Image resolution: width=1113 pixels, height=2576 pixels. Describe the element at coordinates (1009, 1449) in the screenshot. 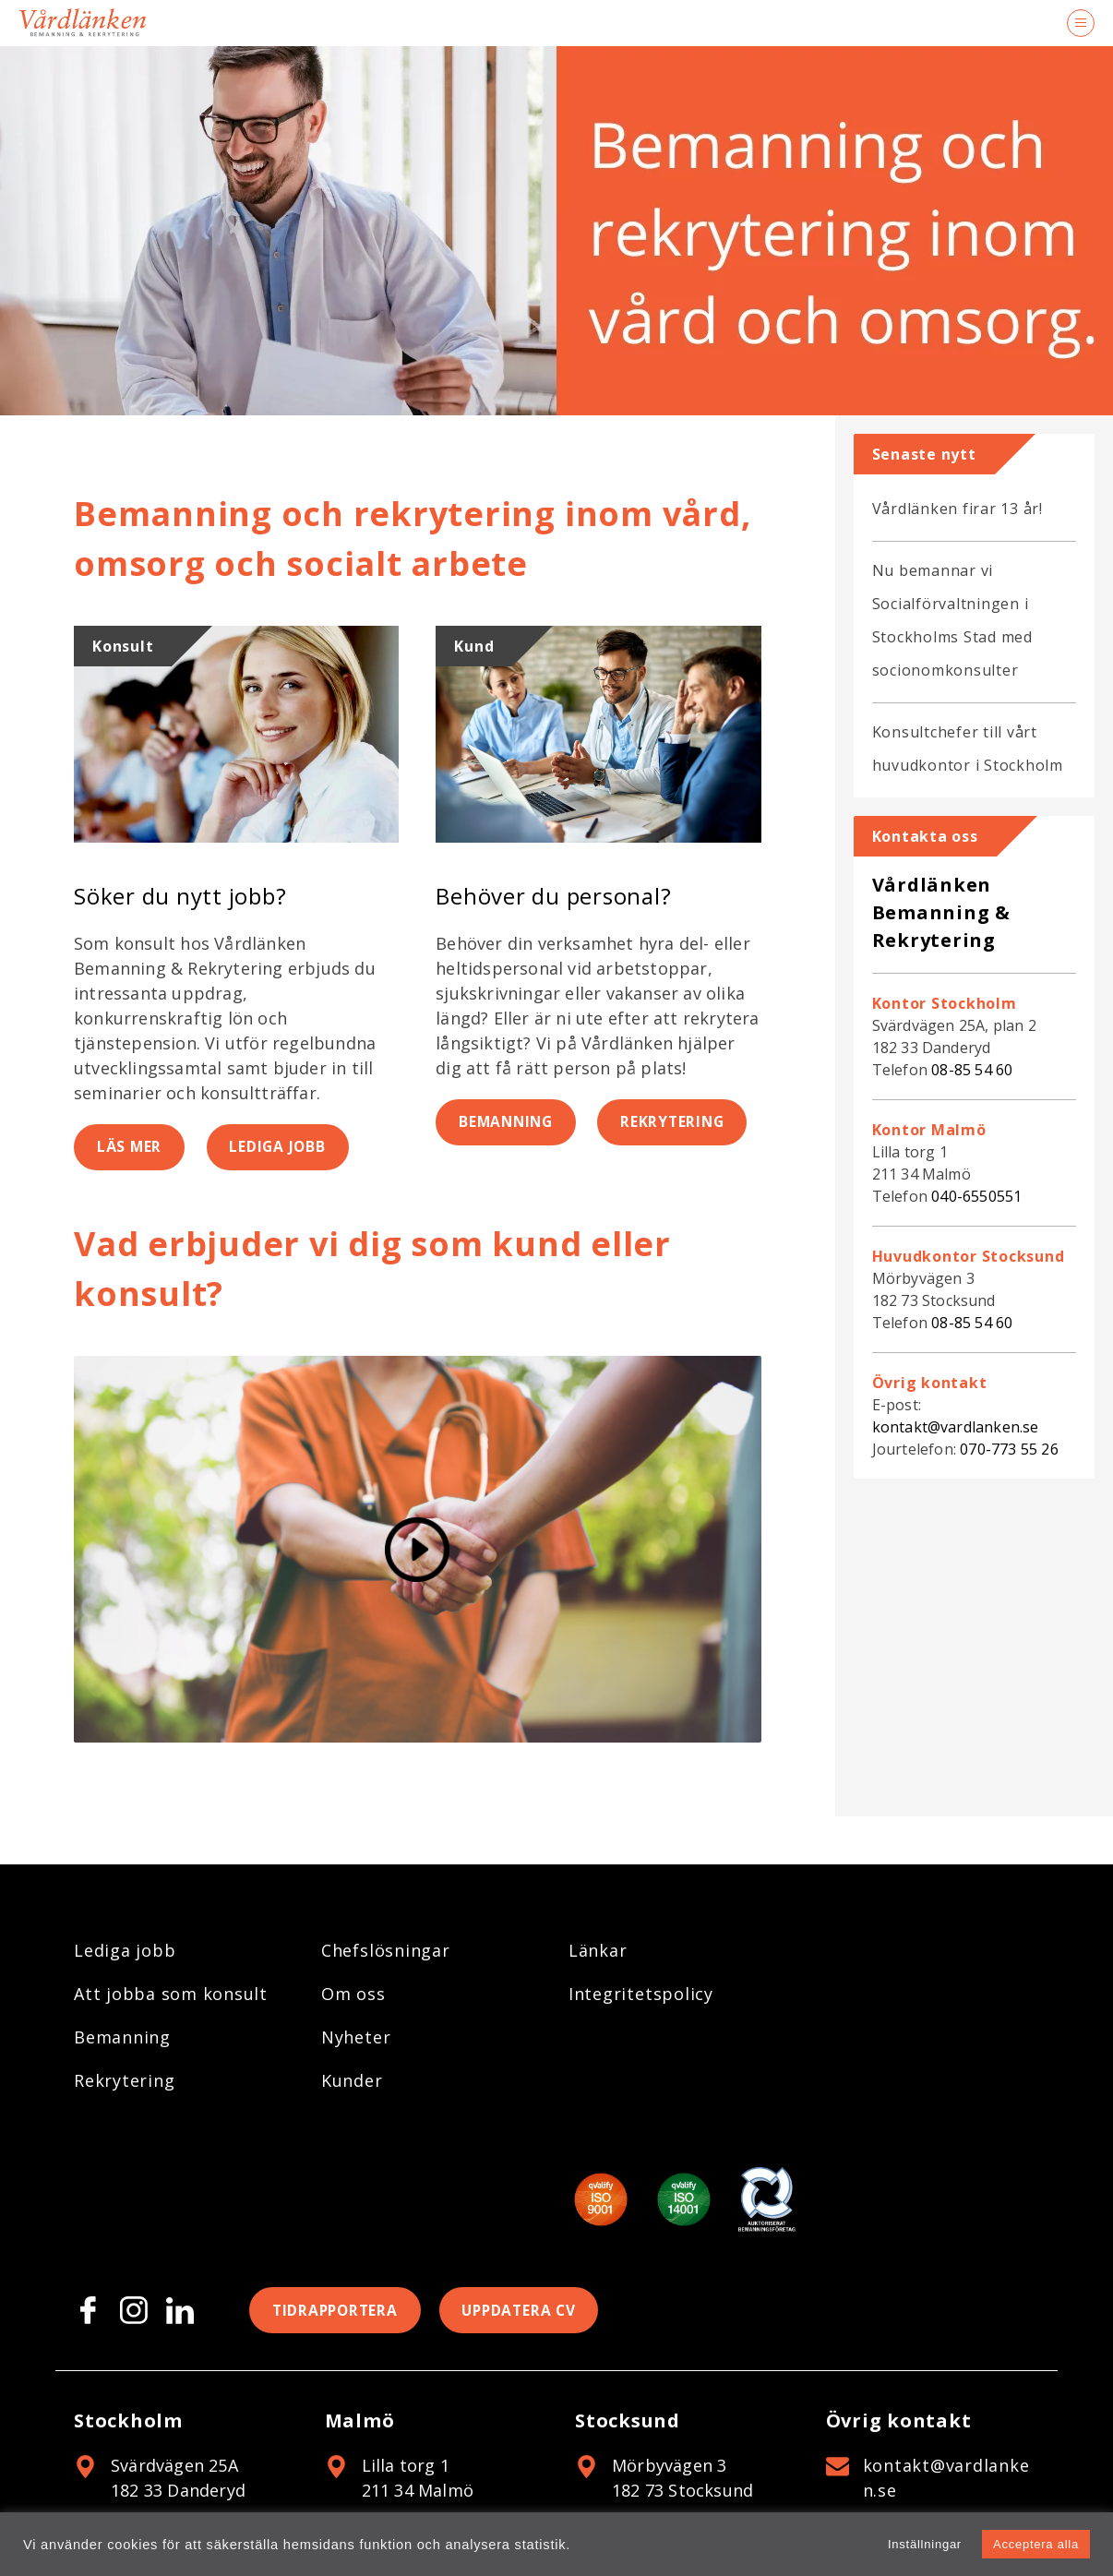

I see `070-773 55 26` at that location.